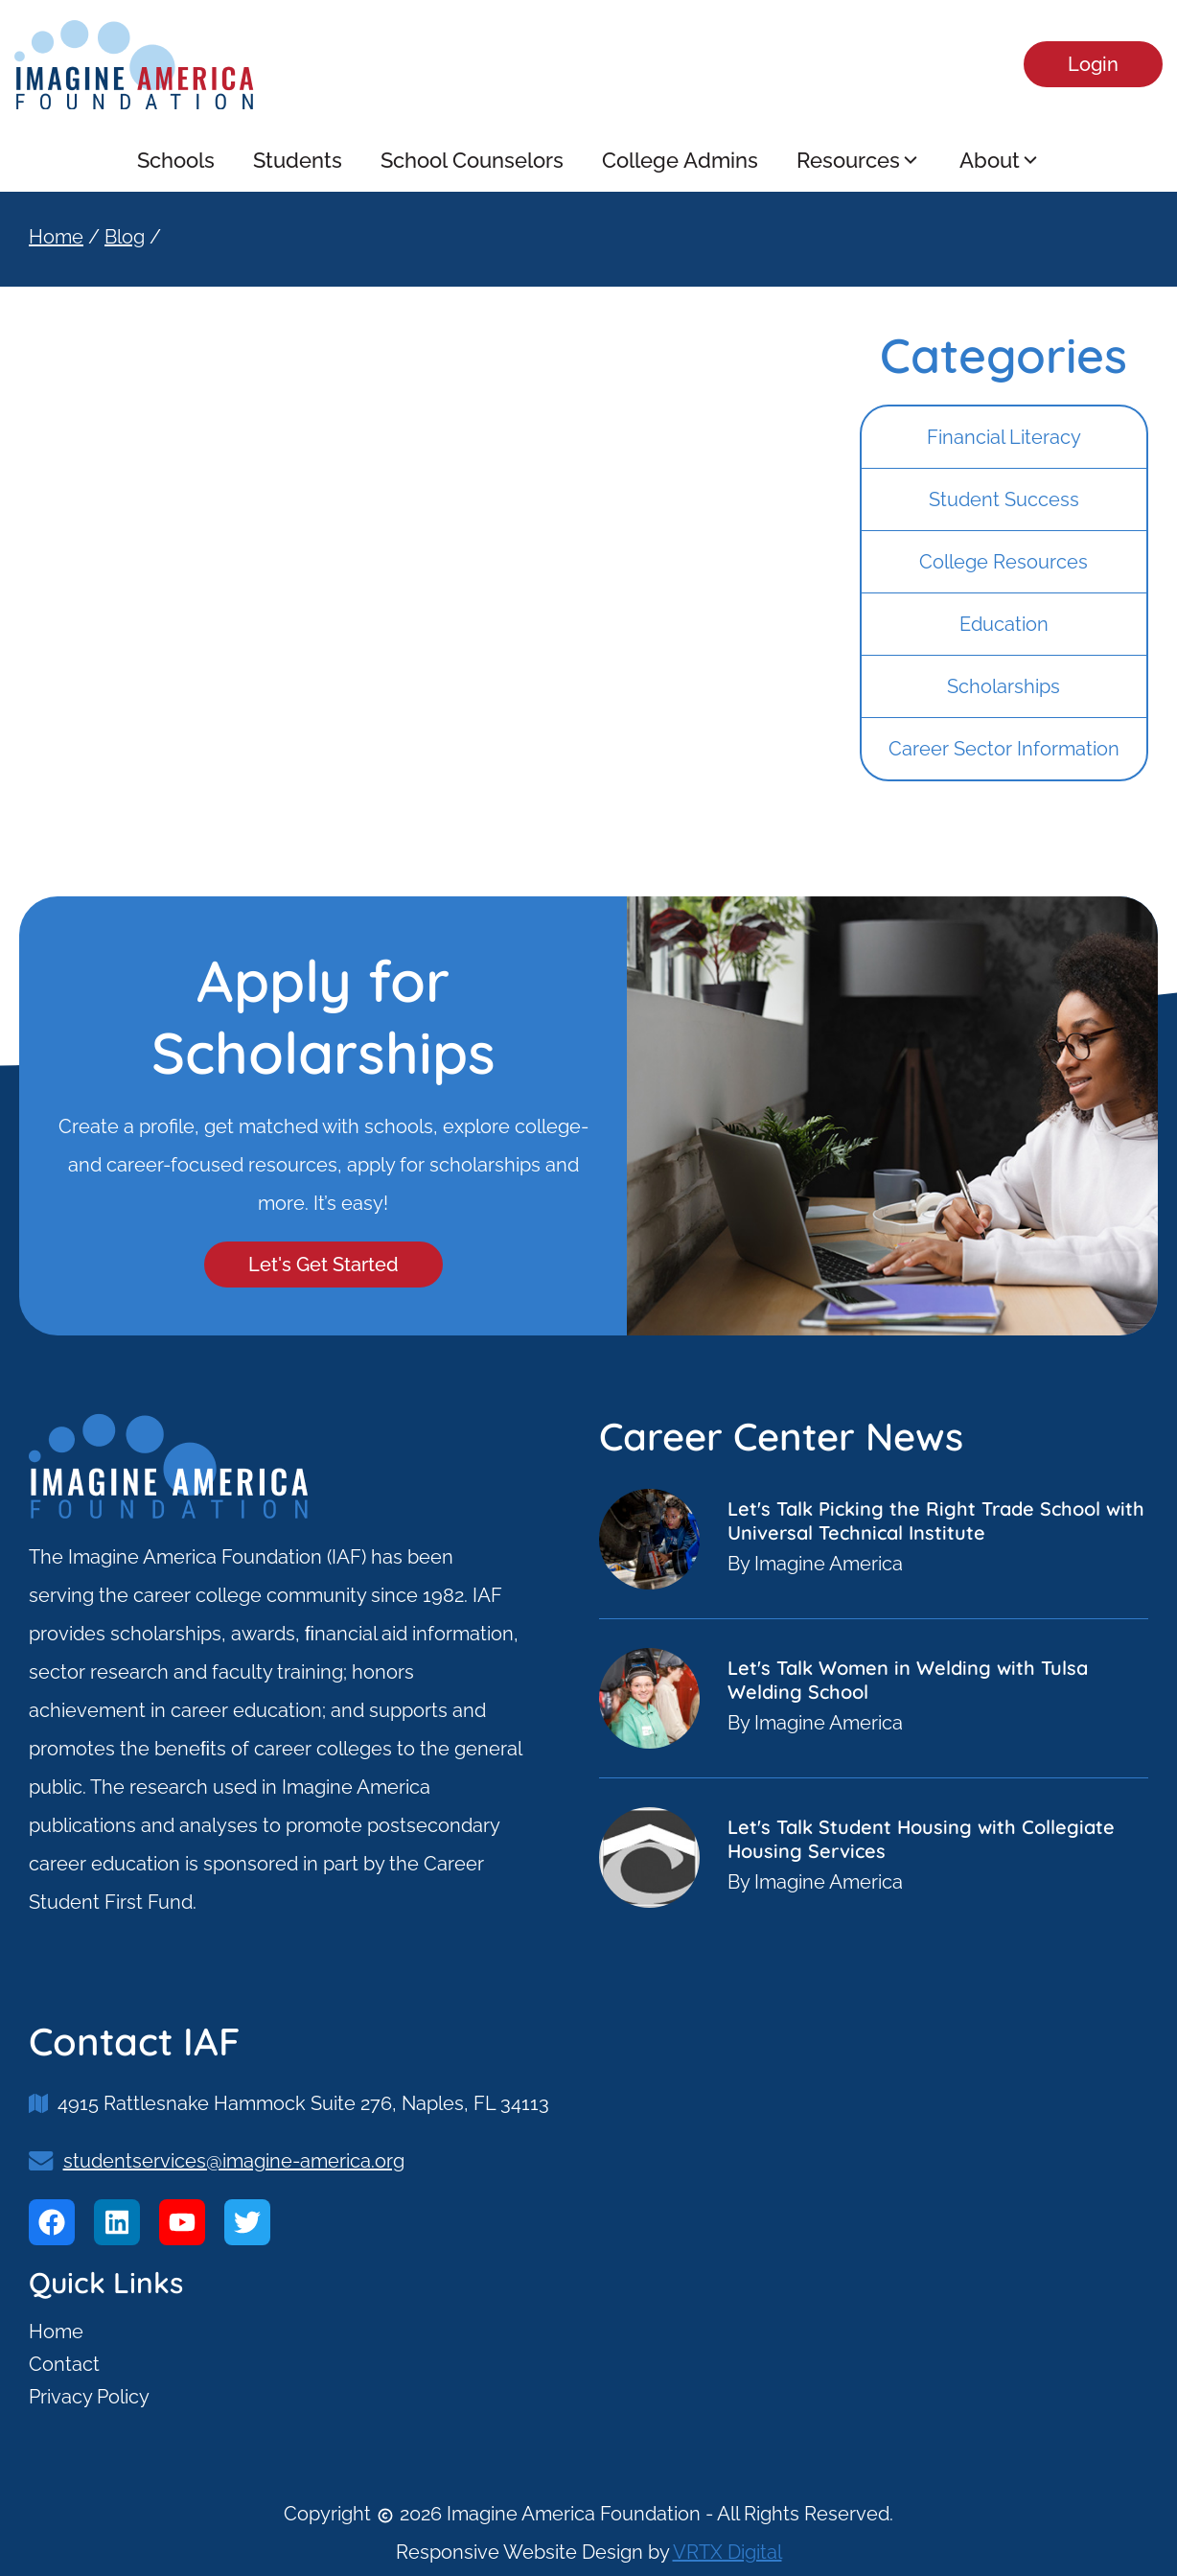 The width and height of the screenshot is (1177, 2576). I want to click on School Counselors, so click(472, 160).